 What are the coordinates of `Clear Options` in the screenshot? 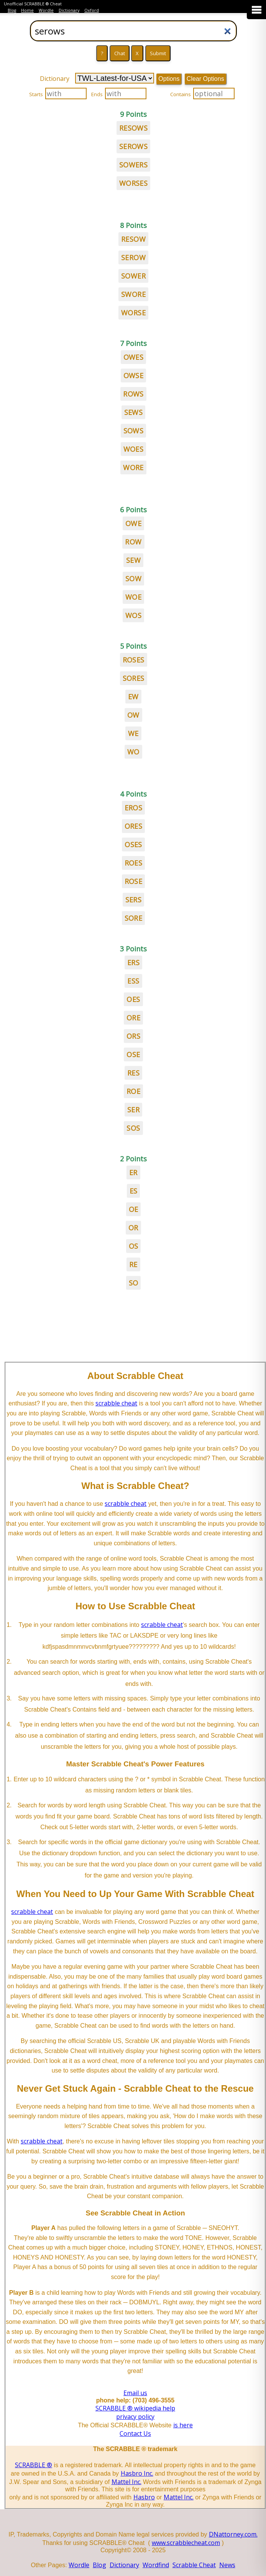 It's located at (205, 78).